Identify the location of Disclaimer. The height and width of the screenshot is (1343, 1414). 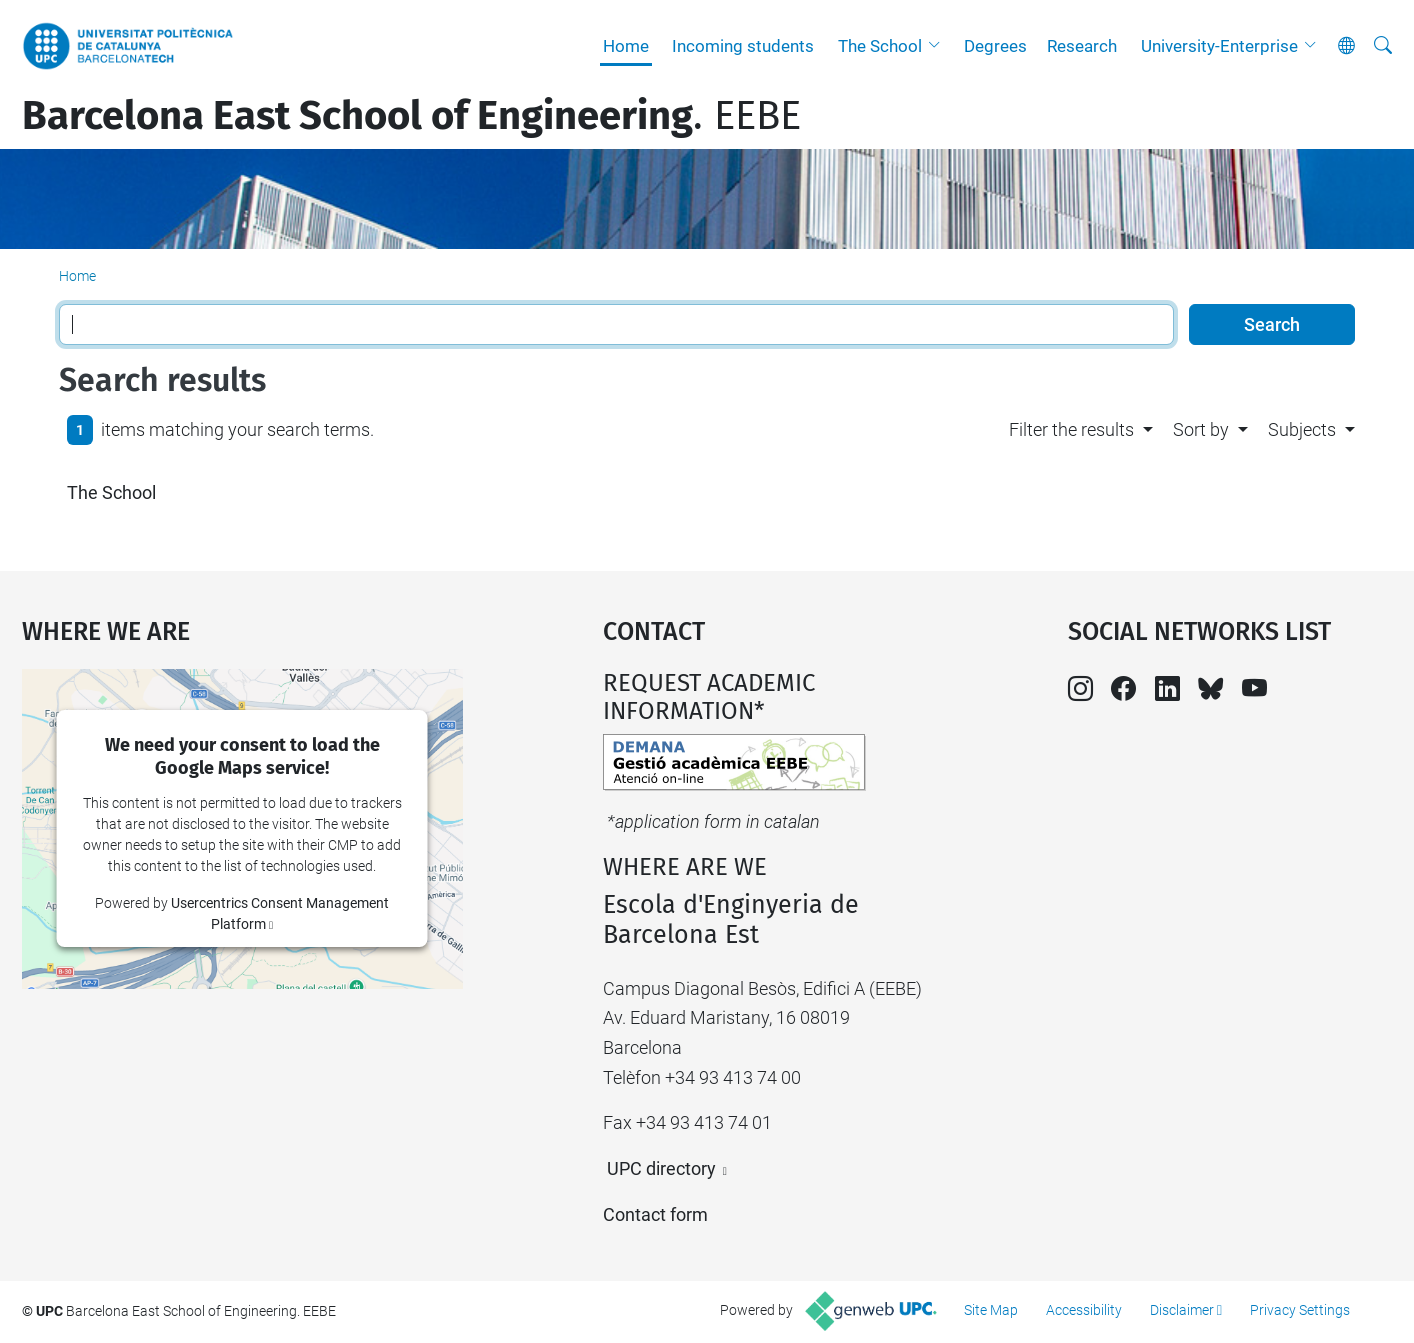
(1182, 1310).